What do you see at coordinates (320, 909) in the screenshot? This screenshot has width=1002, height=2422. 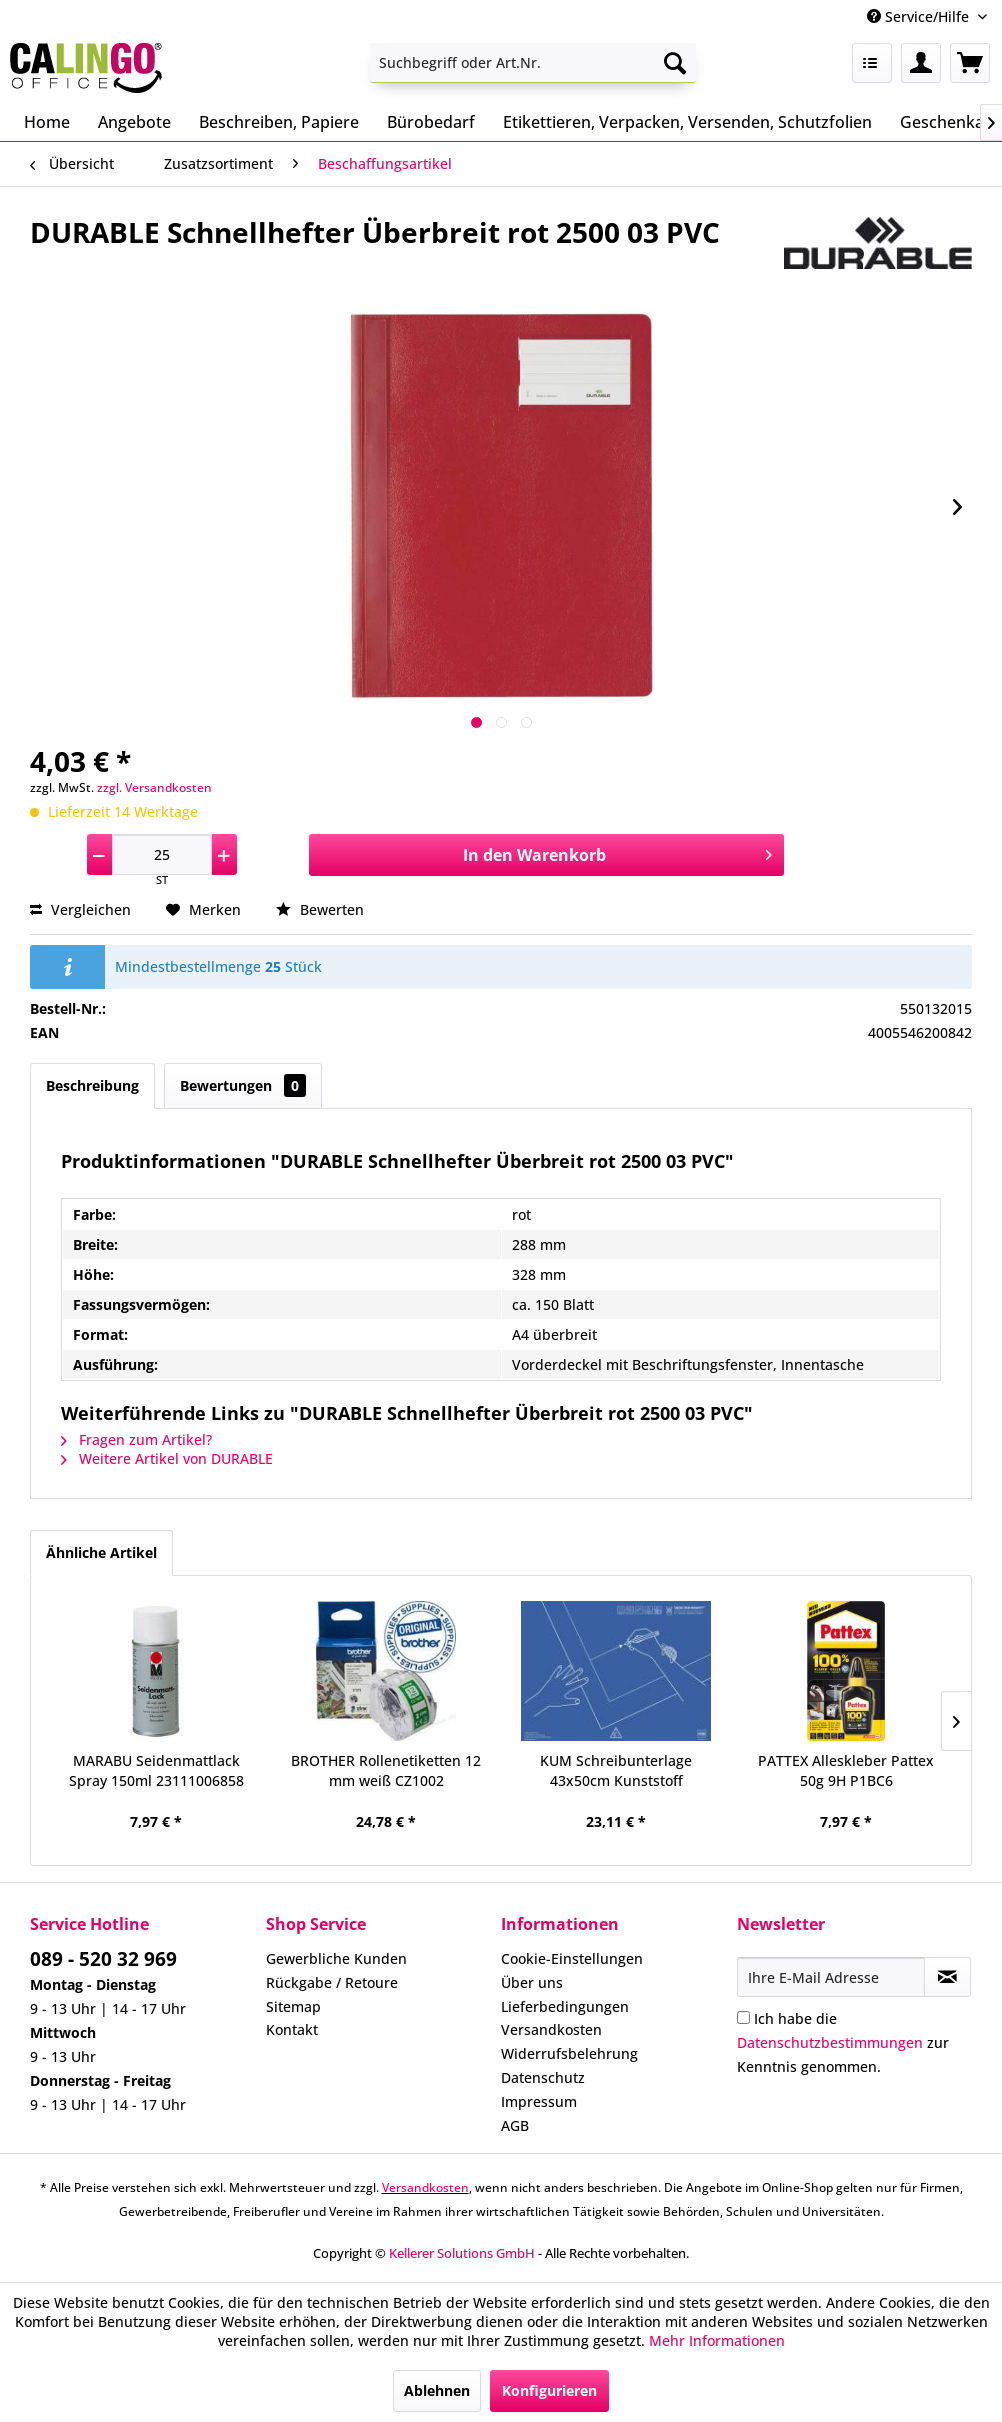 I see `Bewerten` at bounding box center [320, 909].